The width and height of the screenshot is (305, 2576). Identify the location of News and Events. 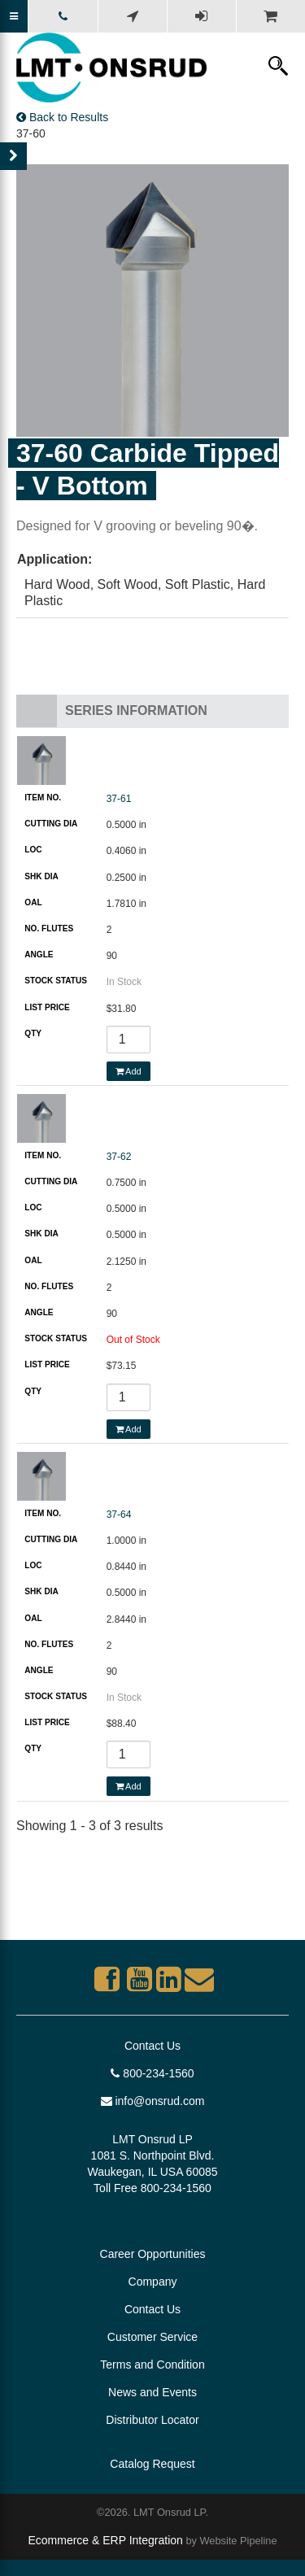
(152, 2392).